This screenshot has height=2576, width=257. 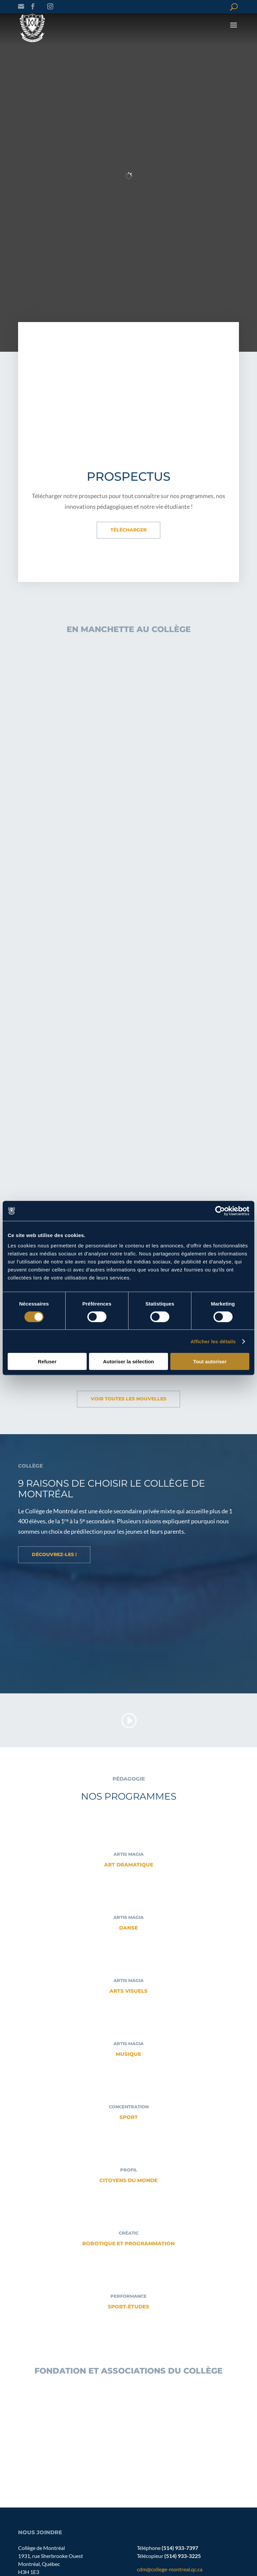 I want to click on PROFIL, so click(x=128, y=2169).